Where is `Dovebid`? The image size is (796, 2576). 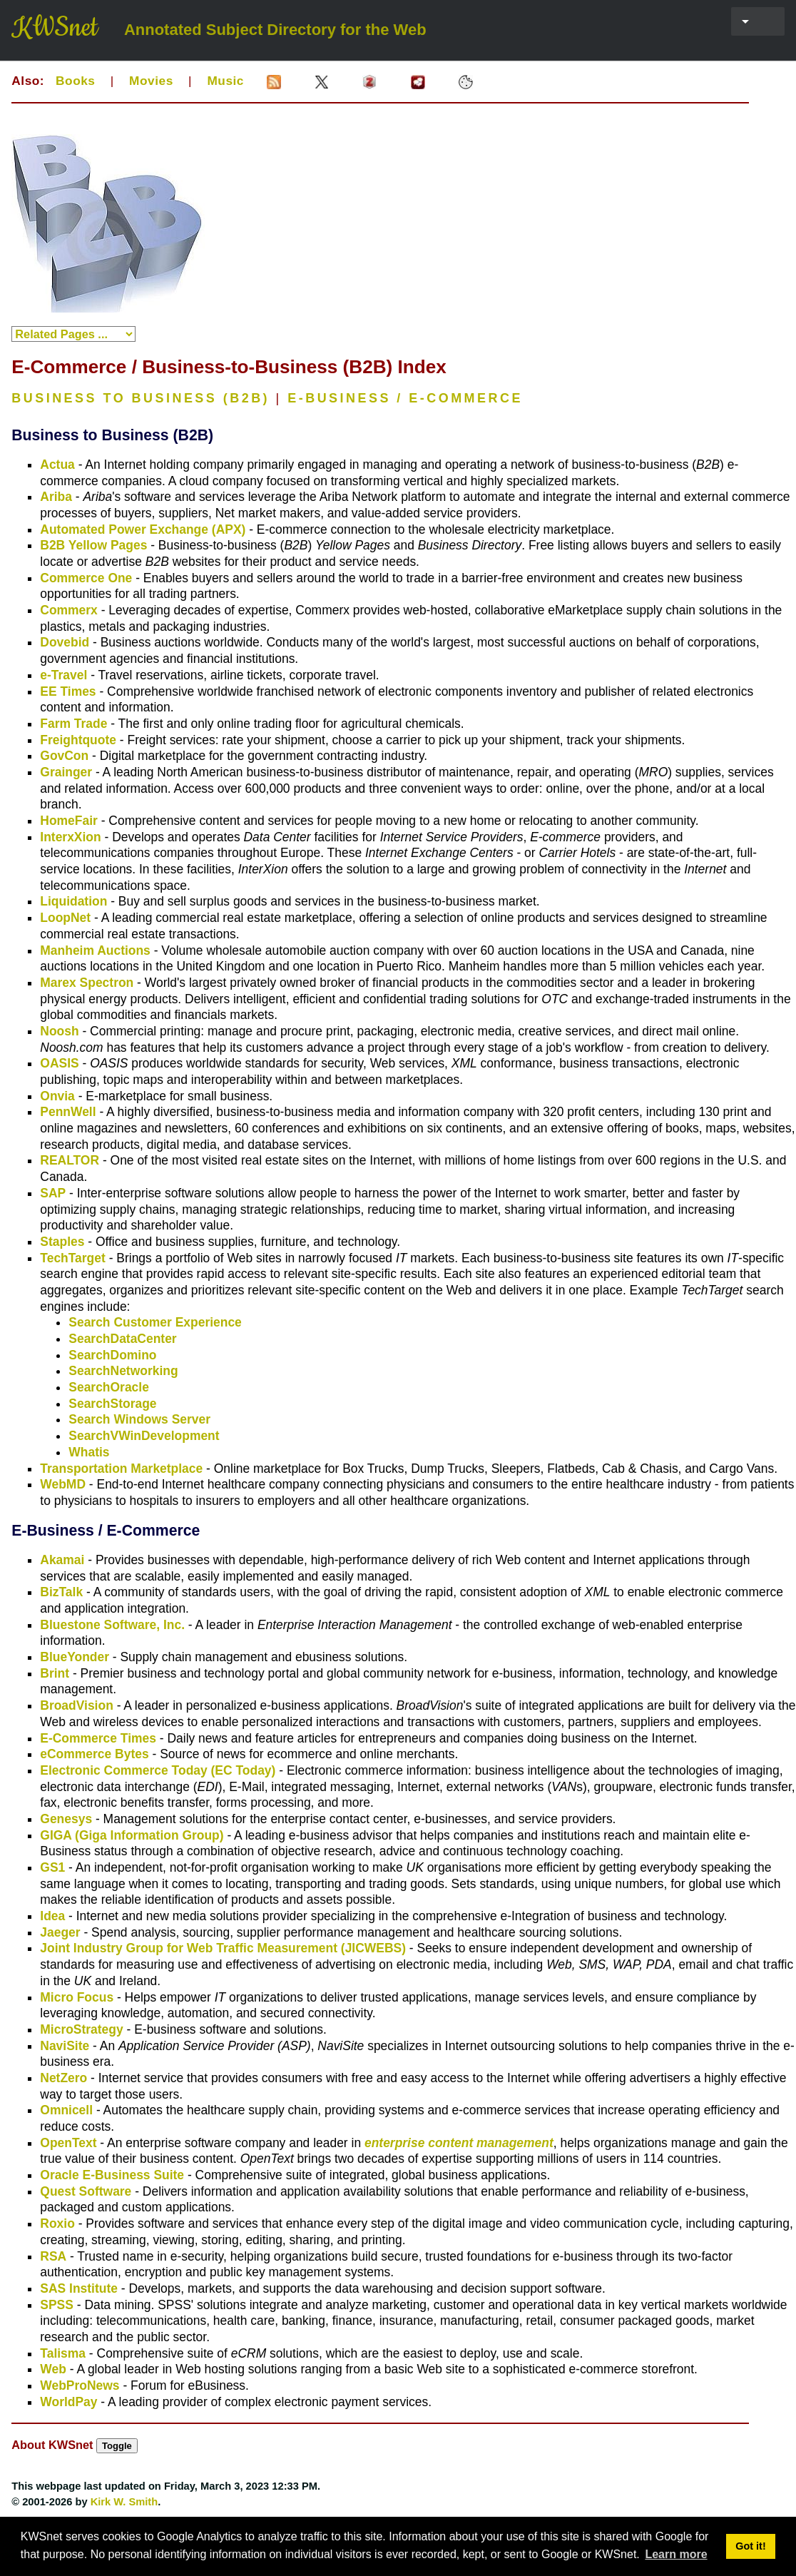 Dovebid is located at coordinates (64, 642).